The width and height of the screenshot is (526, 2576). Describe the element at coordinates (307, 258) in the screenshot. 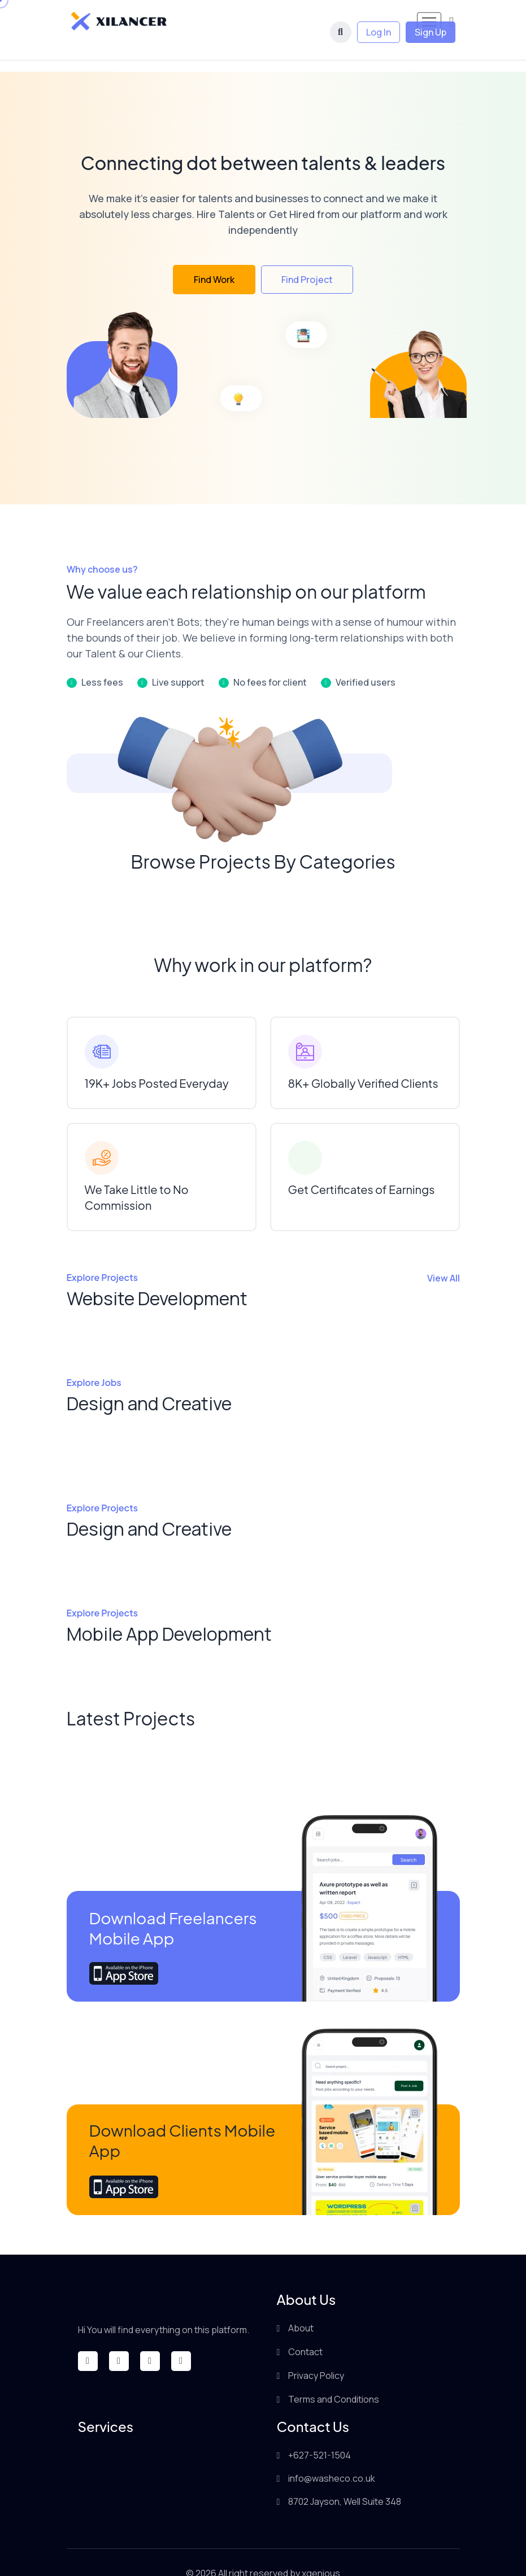

I see `Find Project` at that location.